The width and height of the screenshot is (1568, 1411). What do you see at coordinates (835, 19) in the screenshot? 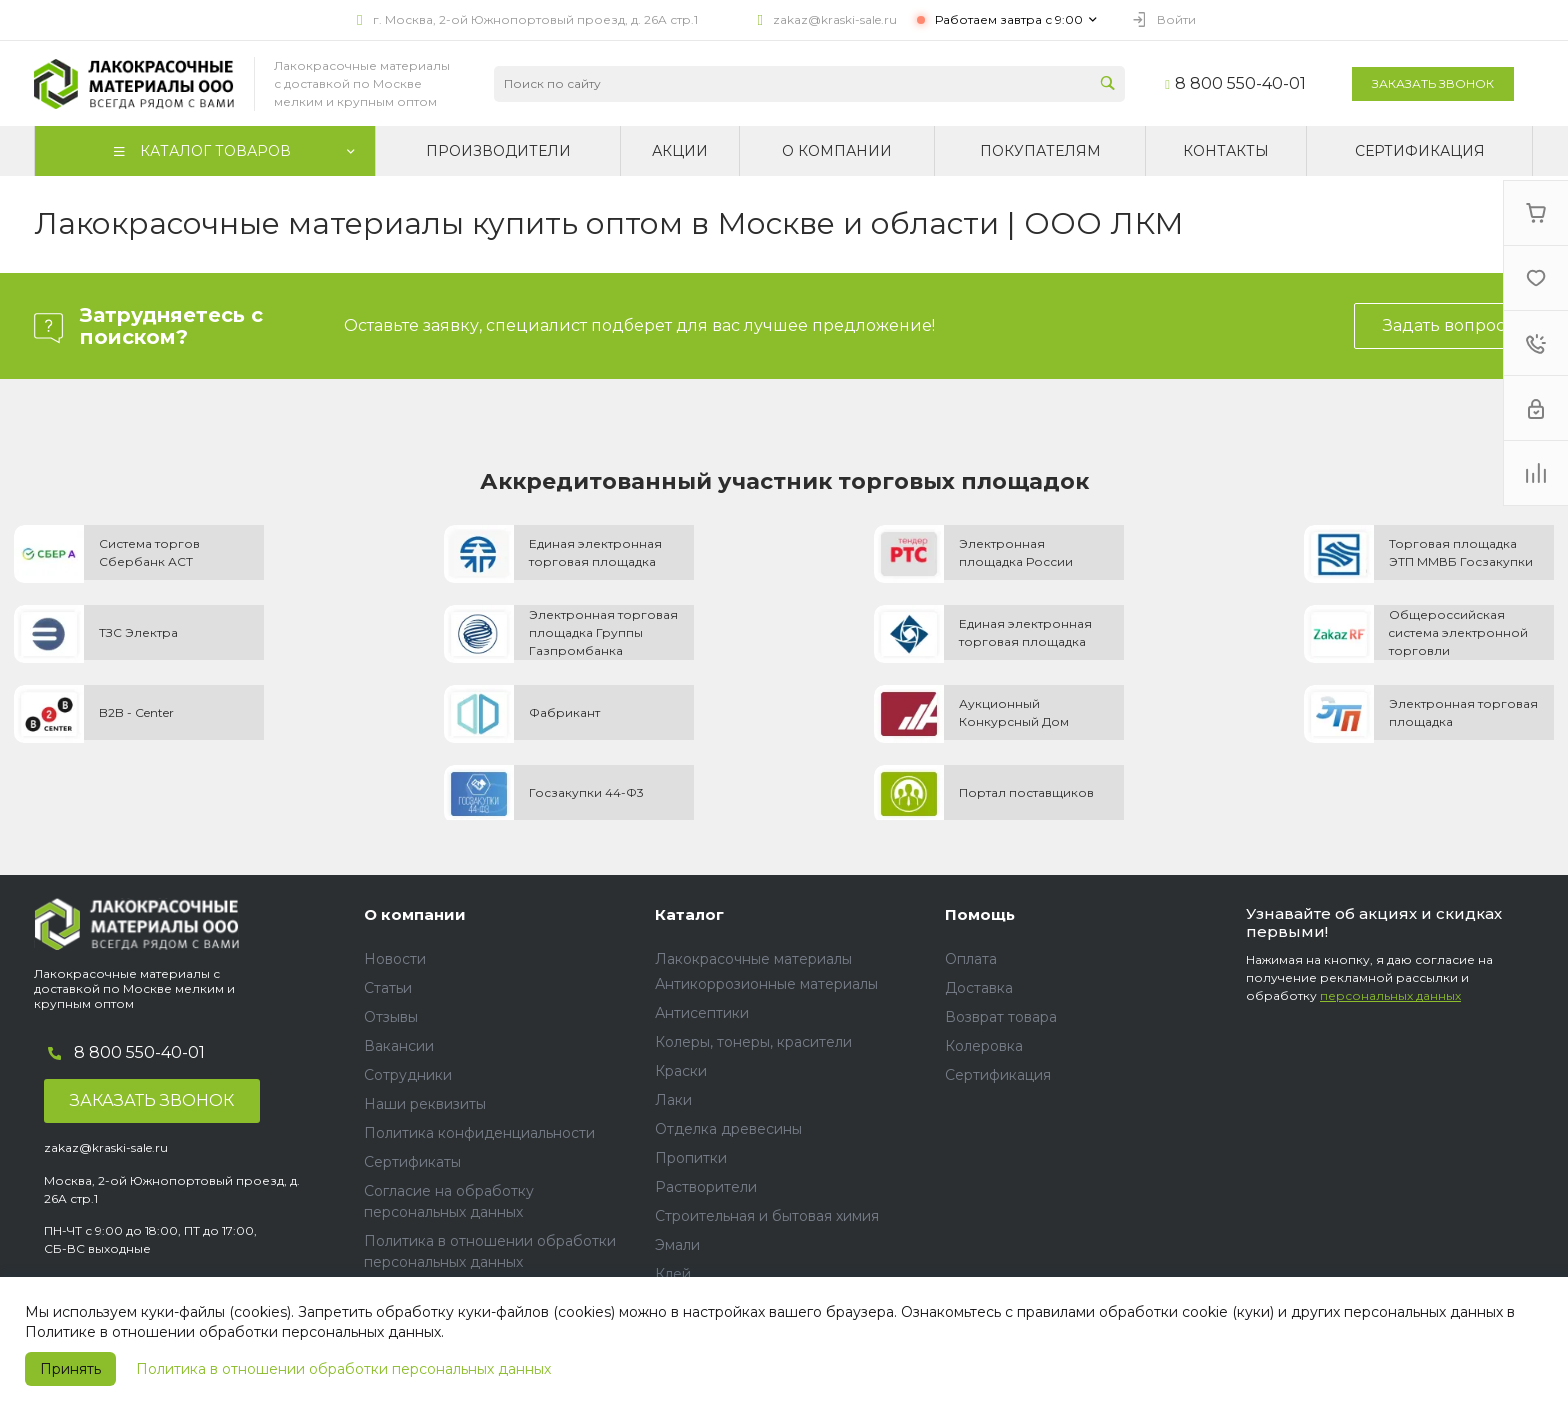
I see `zakaz@kraski-sale.ru` at bounding box center [835, 19].